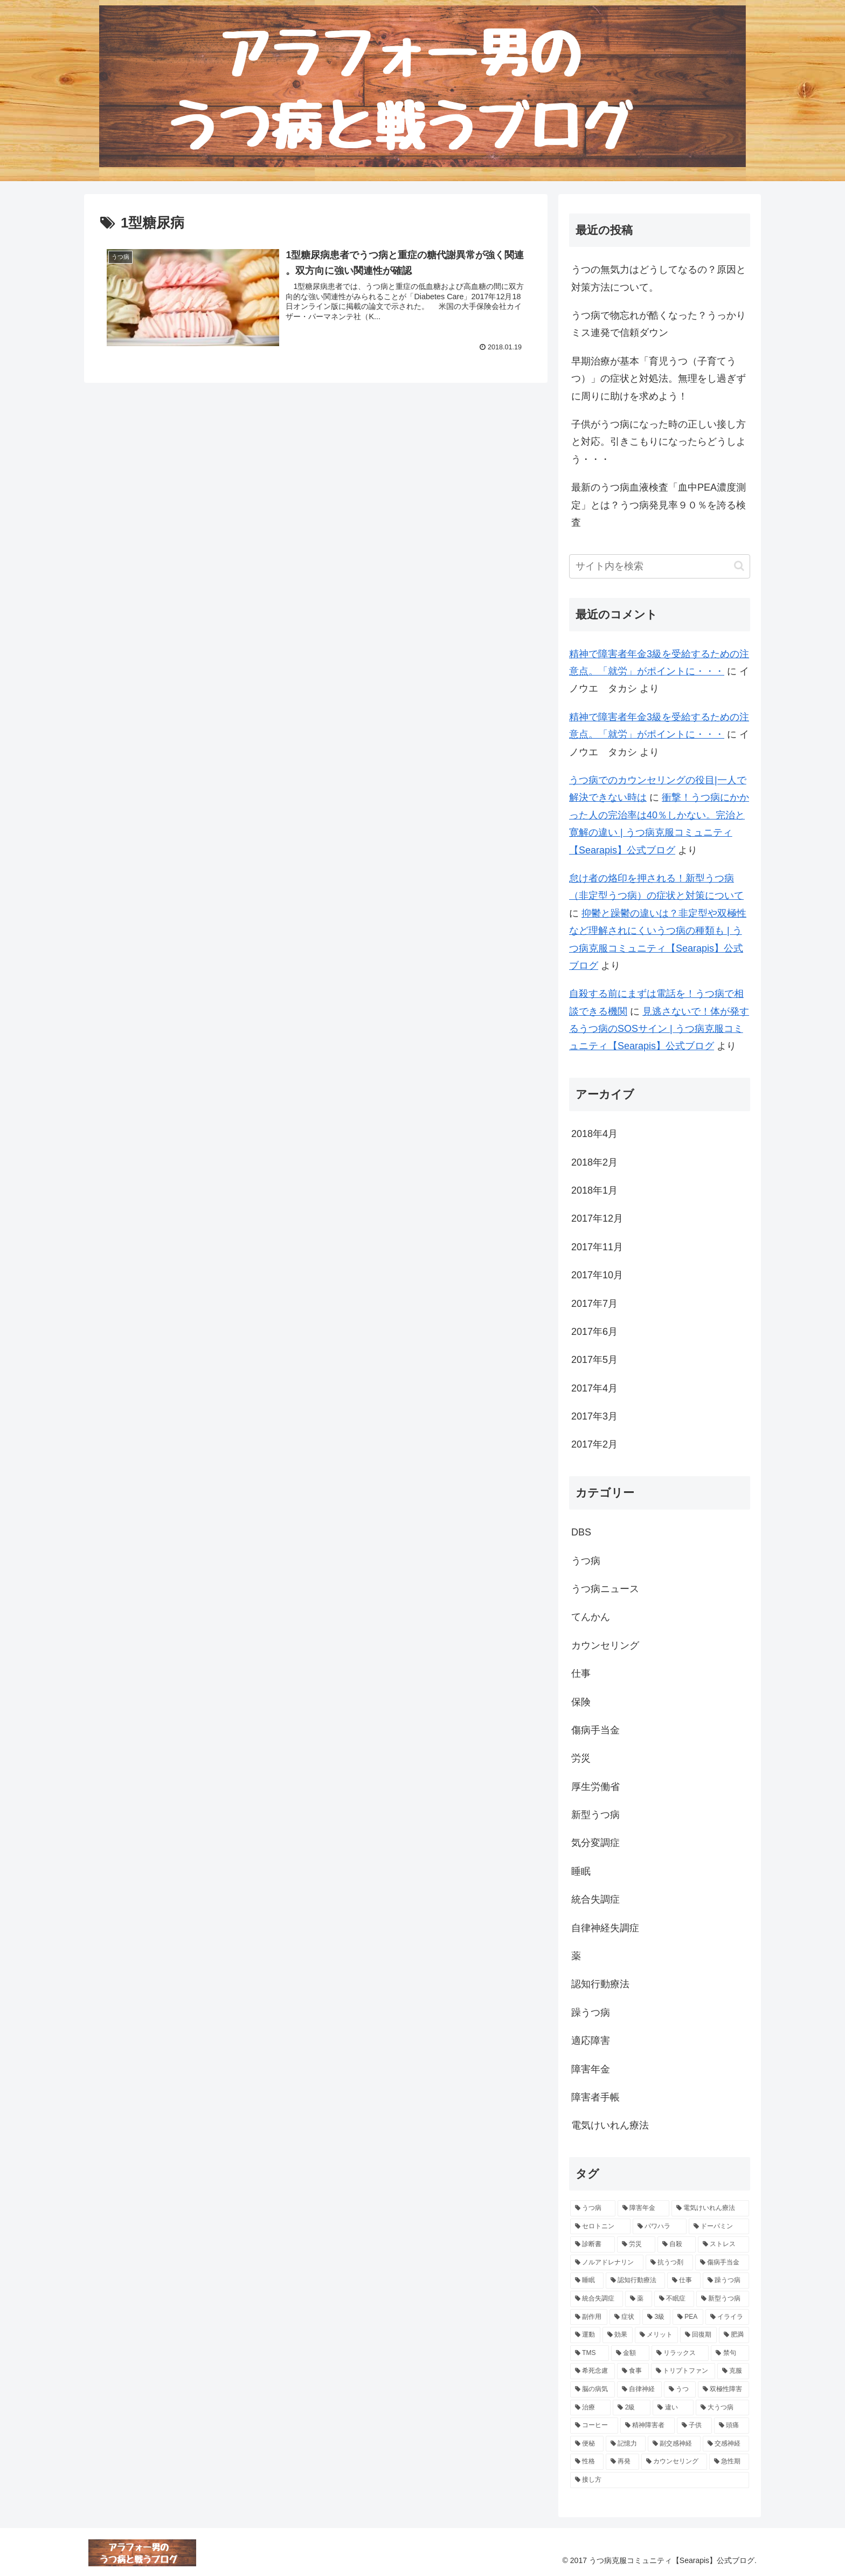 Image resolution: width=845 pixels, height=2576 pixels. Describe the element at coordinates (605, 1928) in the screenshot. I see `自律神経失調症` at that location.